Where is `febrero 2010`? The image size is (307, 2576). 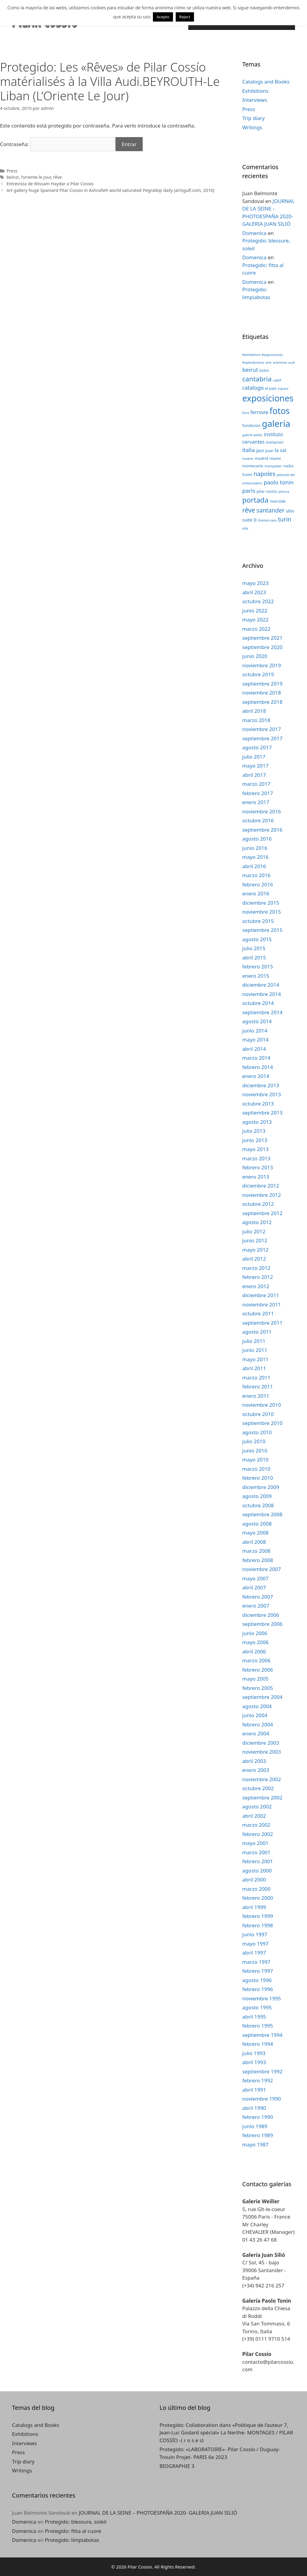
febrero 2010 is located at coordinates (257, 1477).